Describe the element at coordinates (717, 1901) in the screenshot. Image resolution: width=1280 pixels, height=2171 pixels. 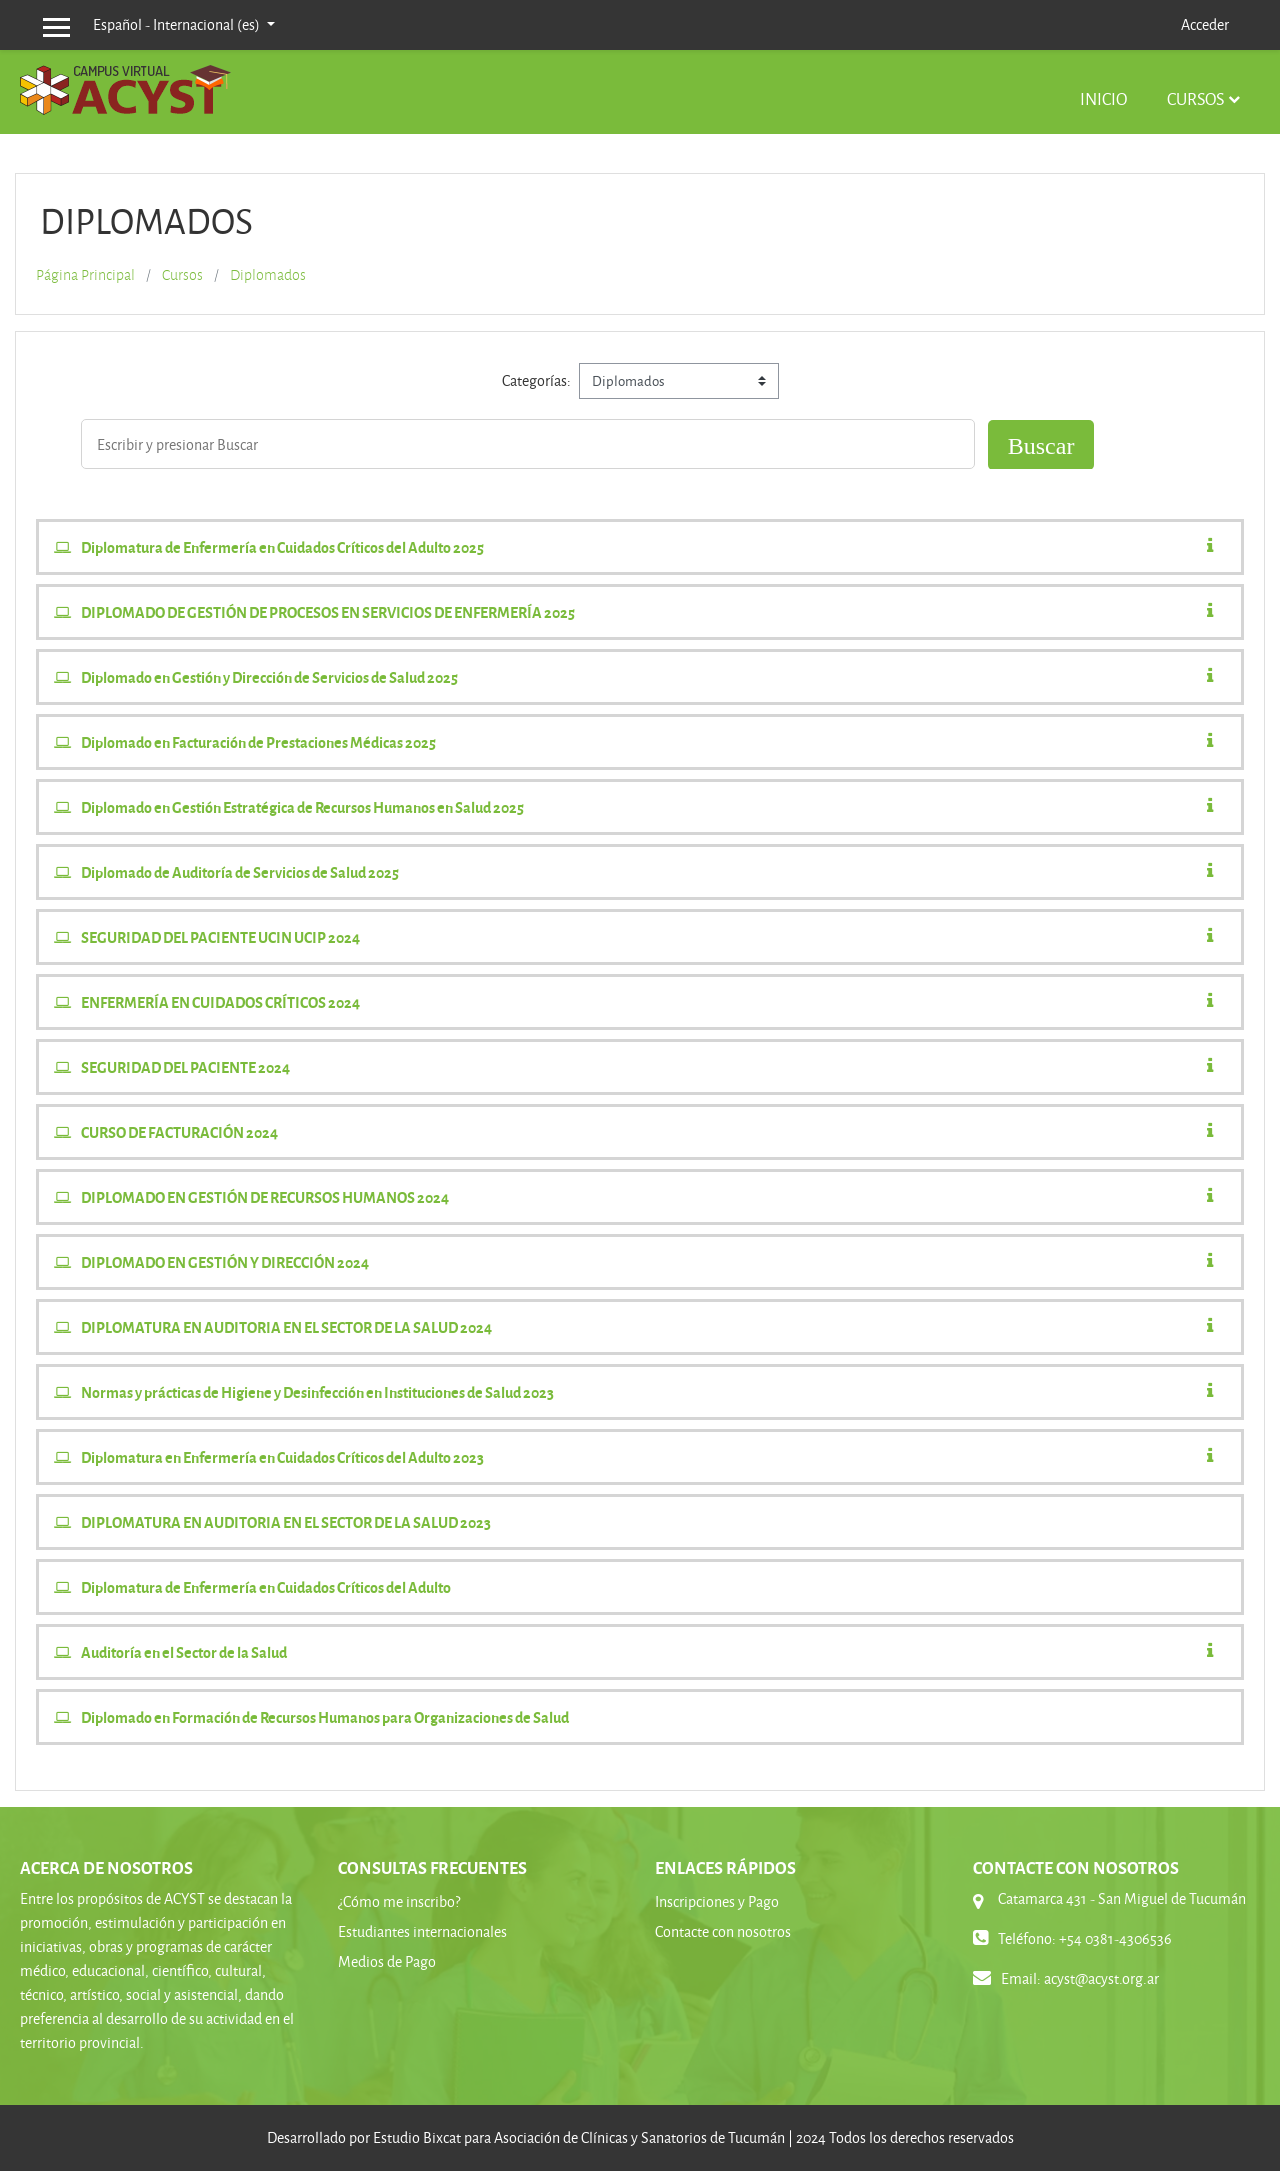
I see `Inscripciones y Pago` at that location.